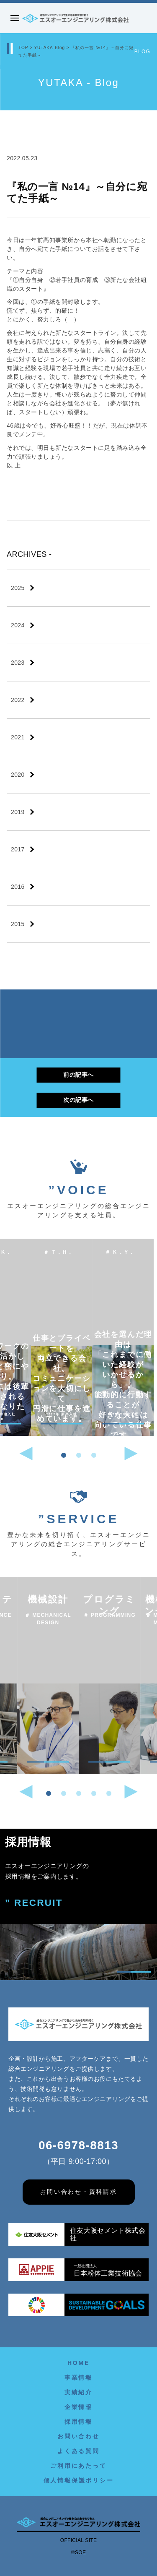  Describe the element at coordinates (18, 625) in the screenshot. I see `2024` at that location.